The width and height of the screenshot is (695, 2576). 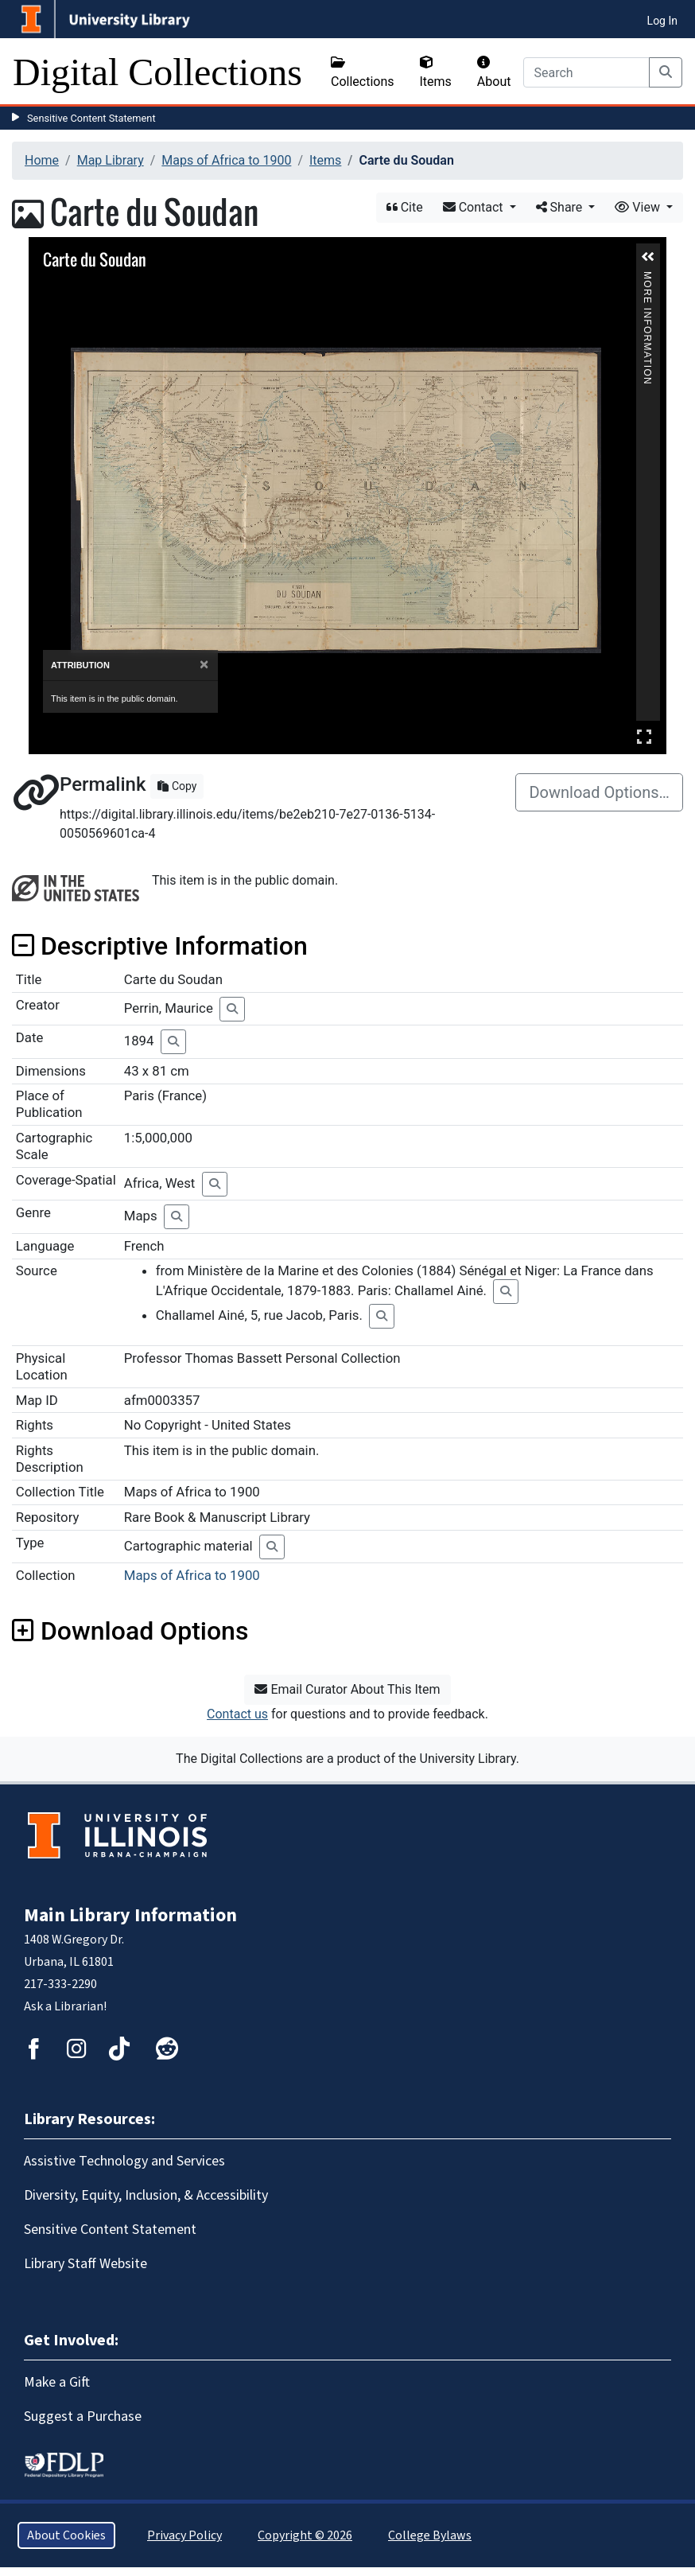 What do you see at coordinates (85, 2264) in the screenshot?
I see `Library Staff Website` at bounding box center [85, 2264].